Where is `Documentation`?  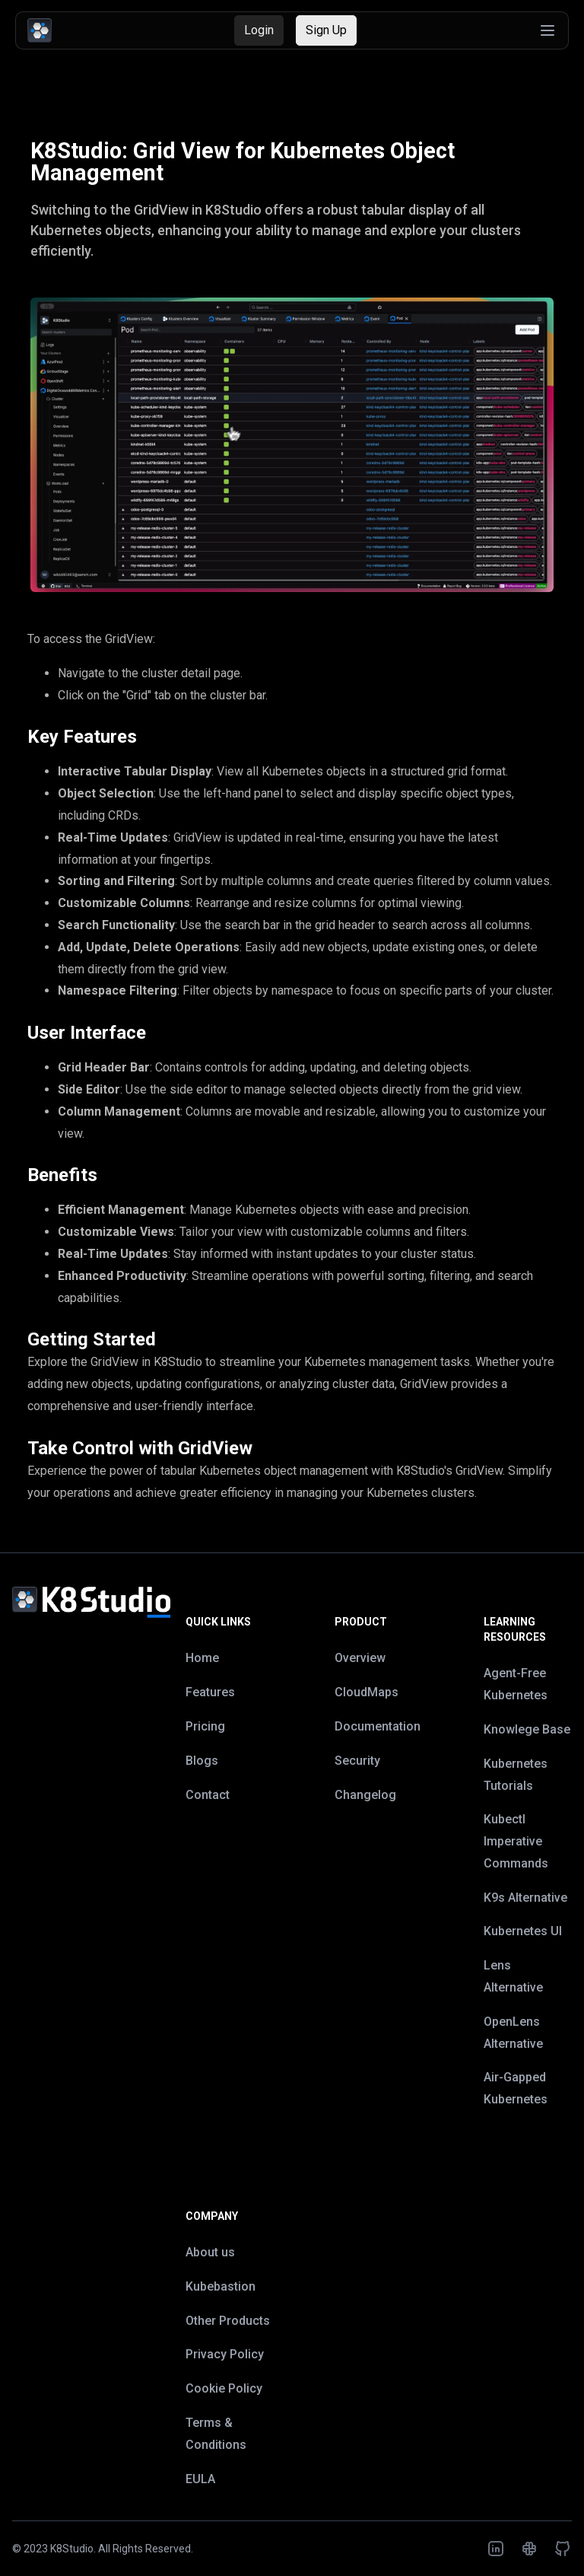 Documentation is located at coordinates (378, 1726).